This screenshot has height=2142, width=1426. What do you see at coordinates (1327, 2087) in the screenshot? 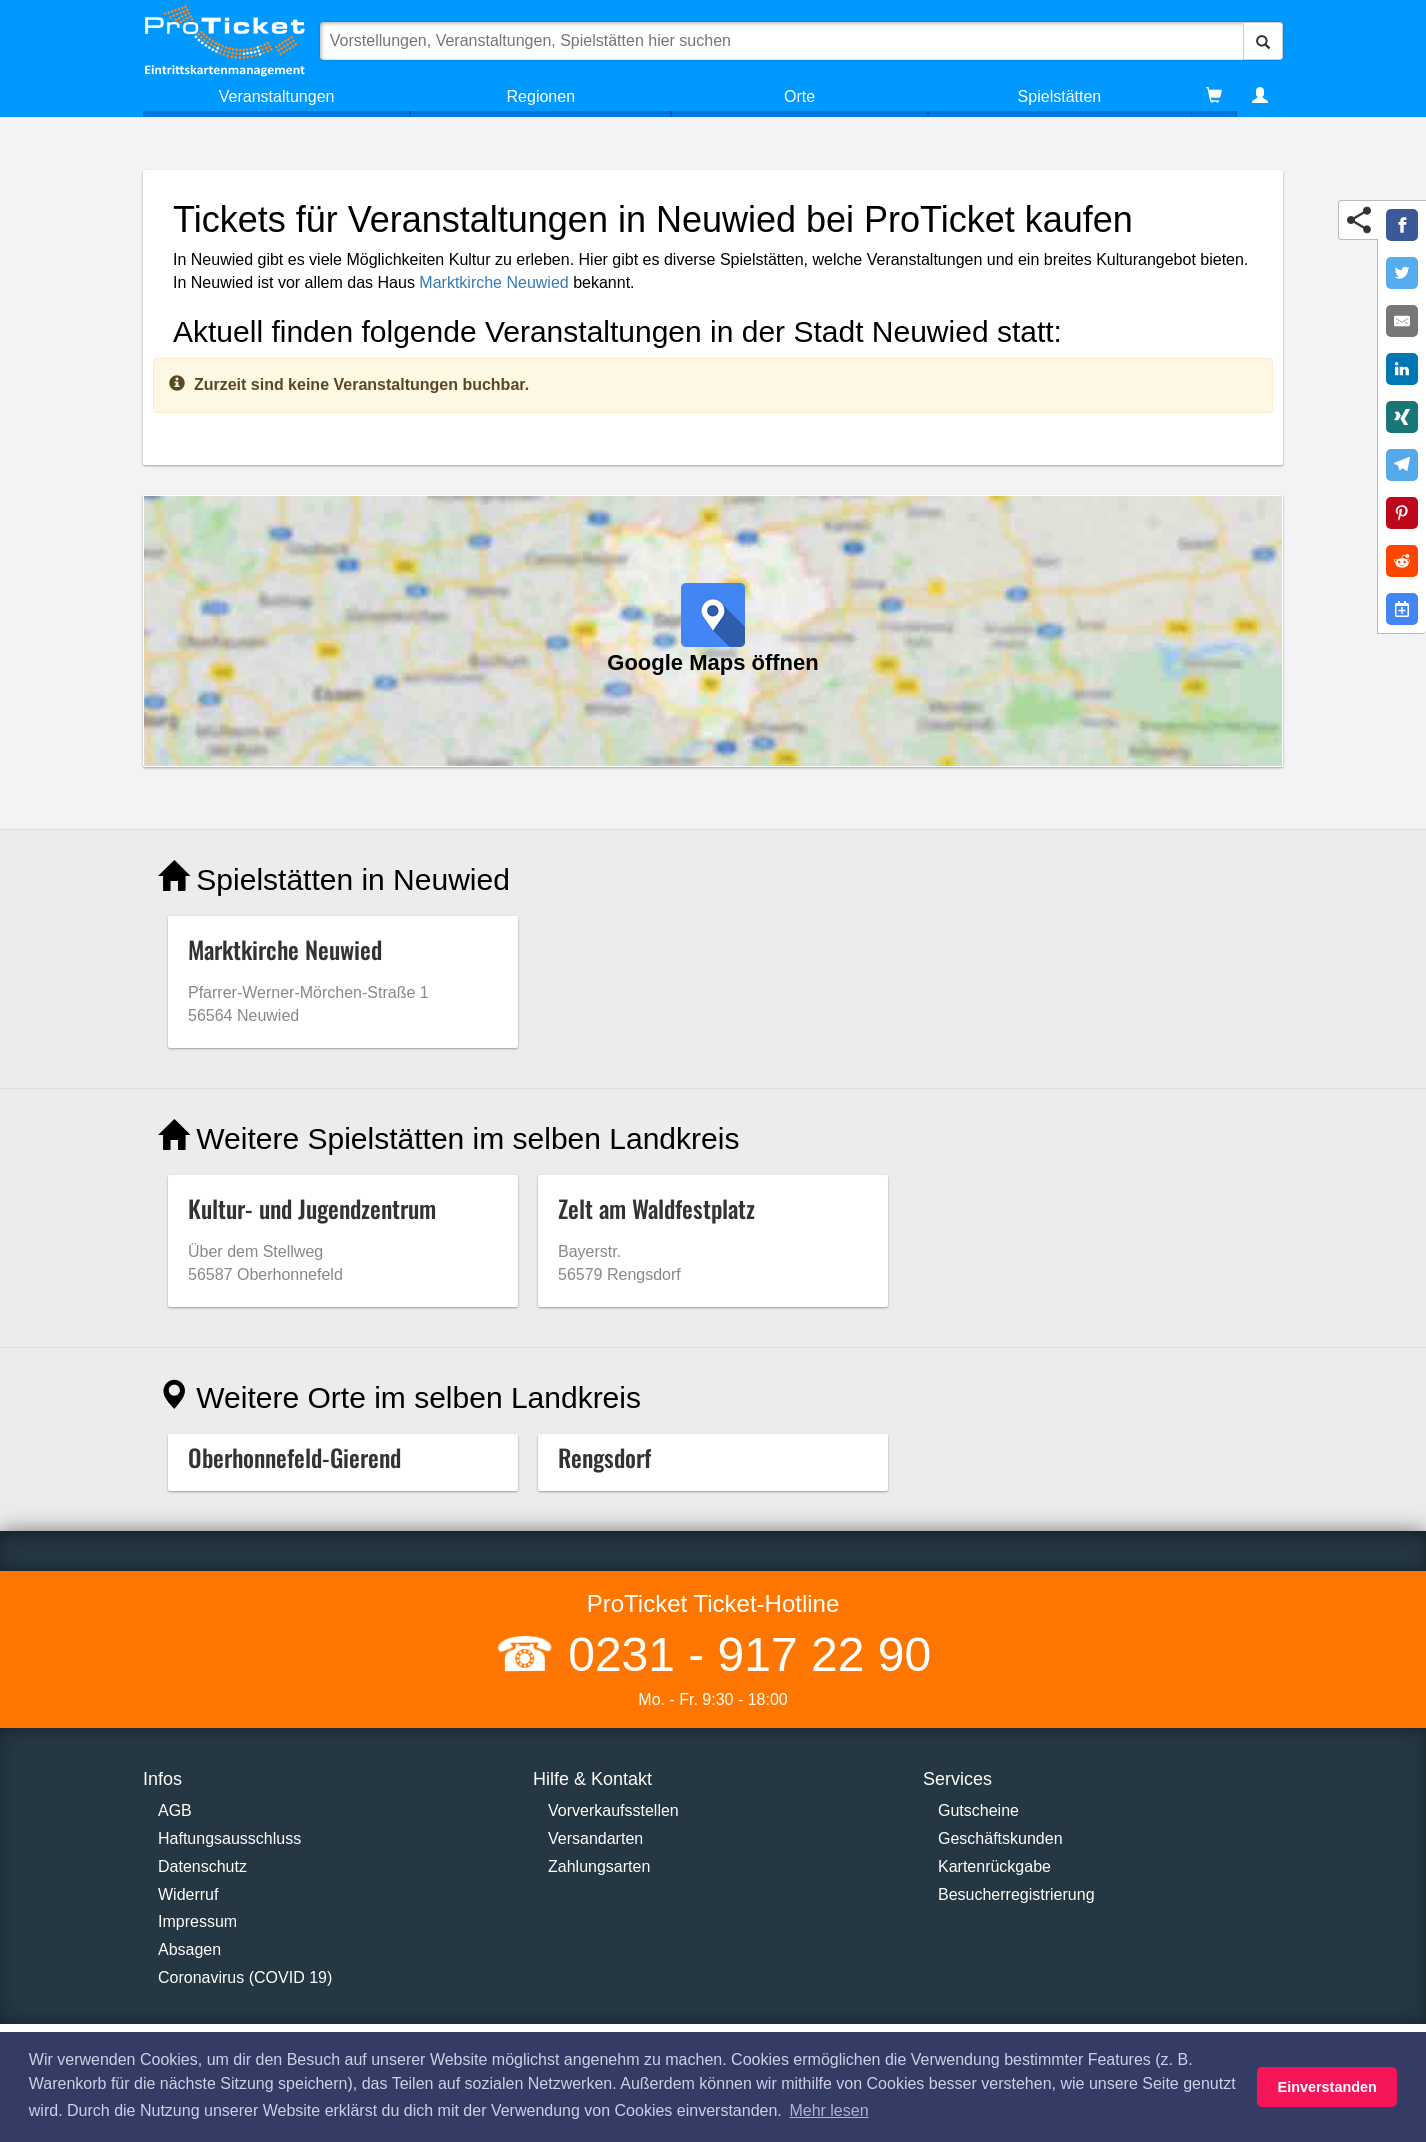
I see `Einverstanden [button]` at bounding box center [1327, 2087].